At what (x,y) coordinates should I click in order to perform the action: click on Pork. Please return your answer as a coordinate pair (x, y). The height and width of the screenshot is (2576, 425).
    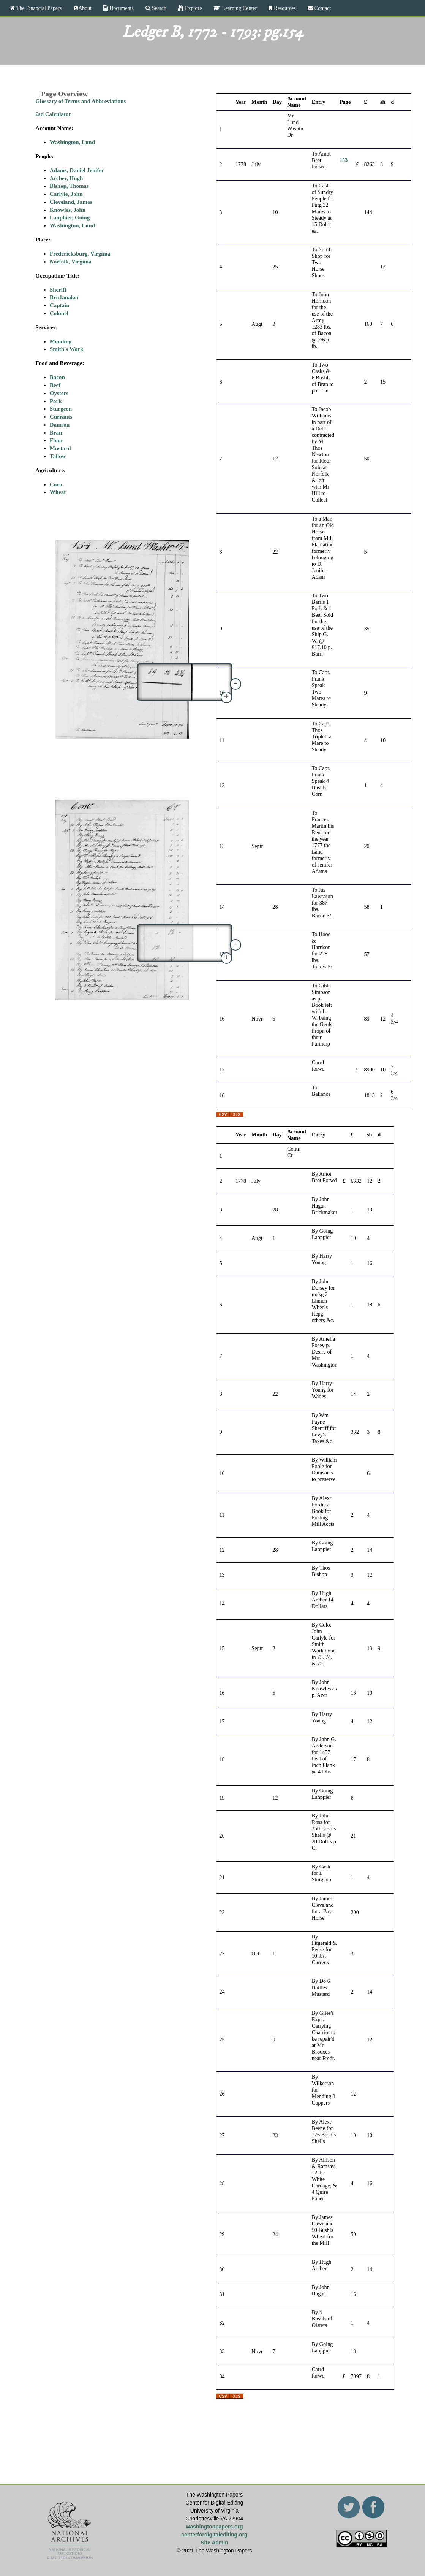
    Looking at the image, I should click on (56, 401).